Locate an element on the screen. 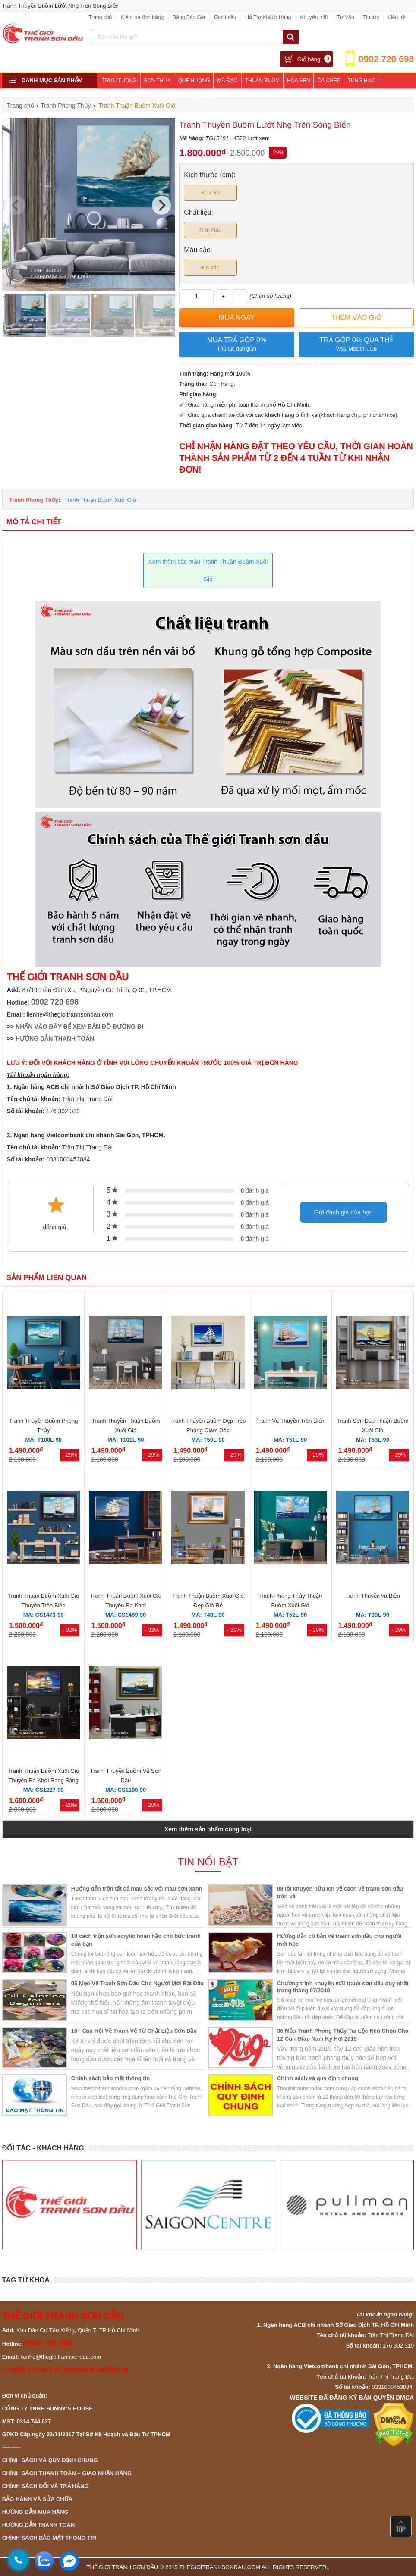 This screenshot has height=2576, width=416. Hoa Sen is located at coordinates (298, 81).